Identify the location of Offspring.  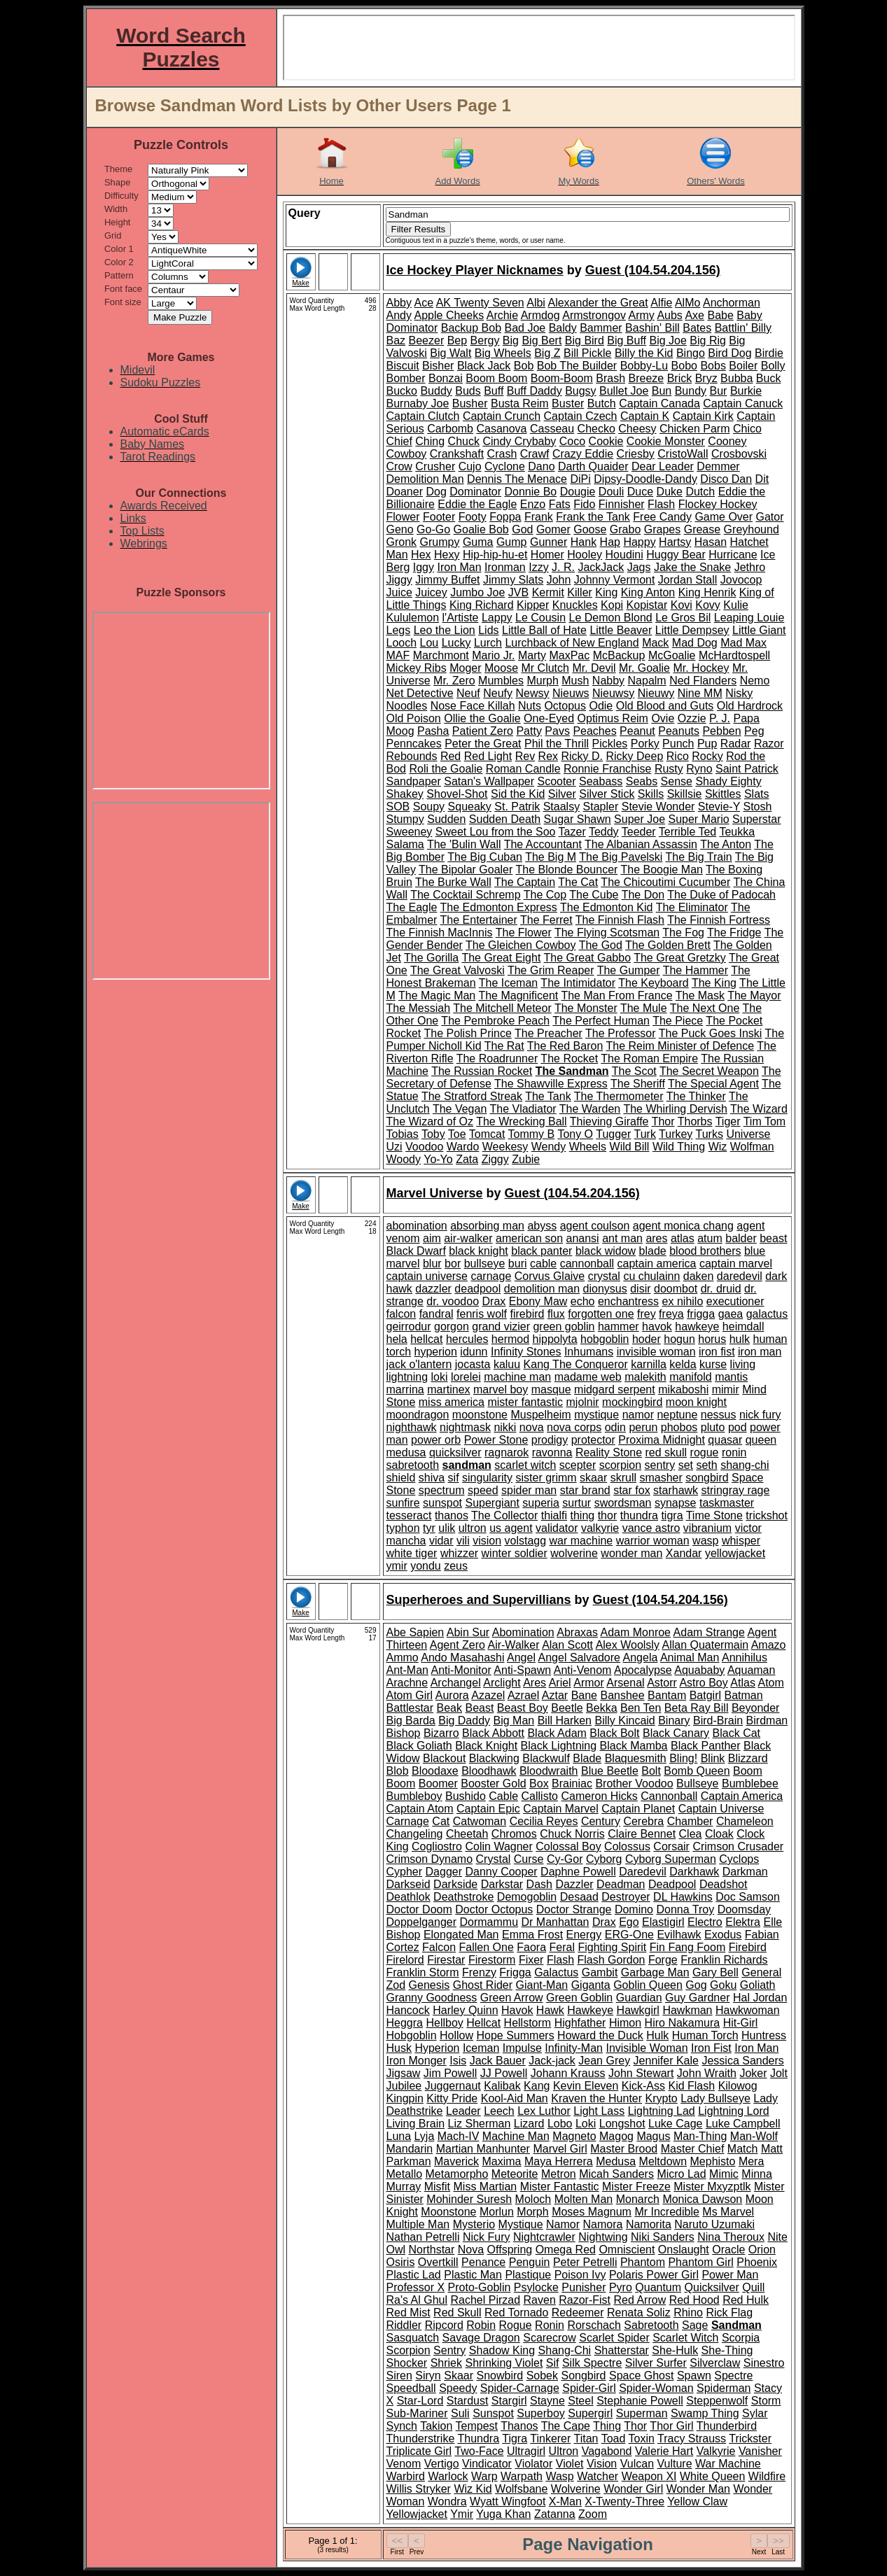
(510, 2249).